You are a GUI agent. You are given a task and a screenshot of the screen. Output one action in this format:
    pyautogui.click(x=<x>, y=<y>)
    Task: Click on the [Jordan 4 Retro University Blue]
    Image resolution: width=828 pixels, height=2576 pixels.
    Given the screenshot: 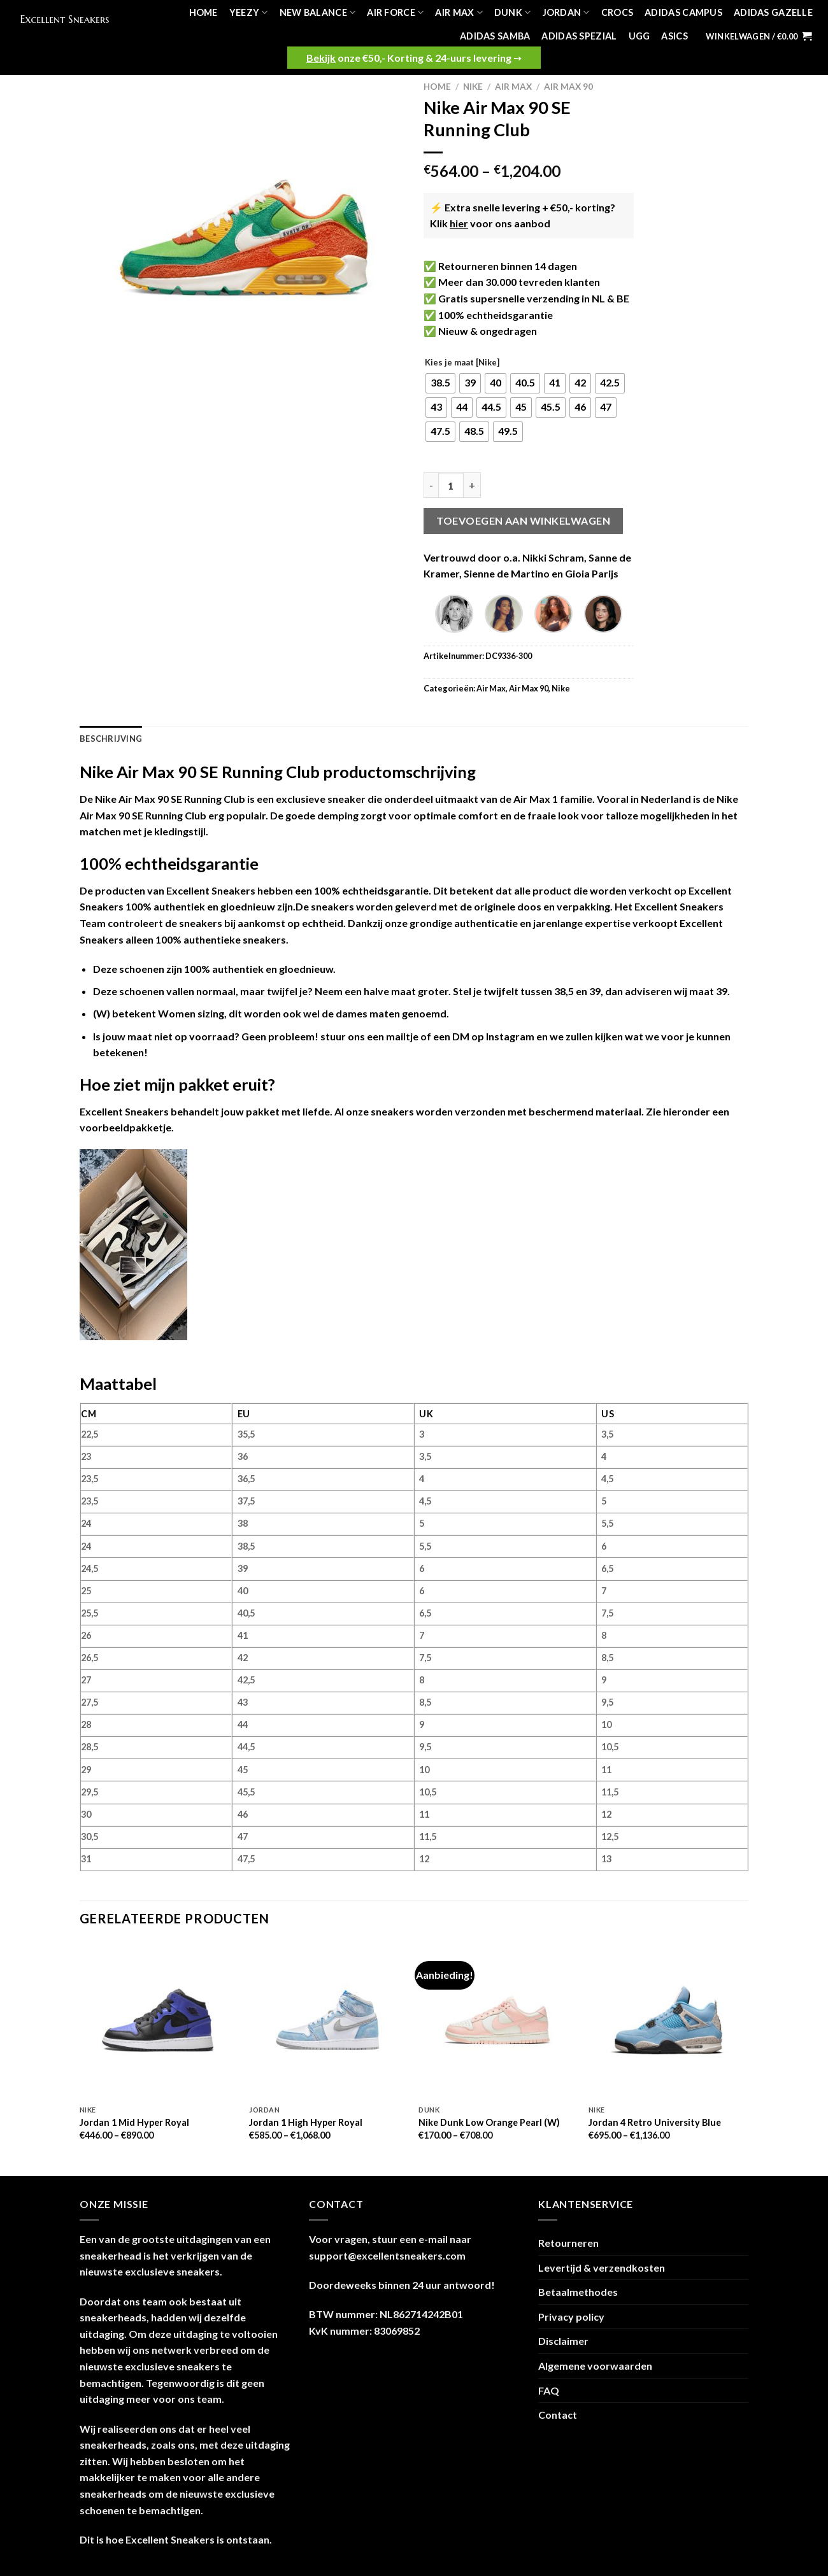 What is the action you would take?
    pyautogui.click(x=667, y=2020)
    